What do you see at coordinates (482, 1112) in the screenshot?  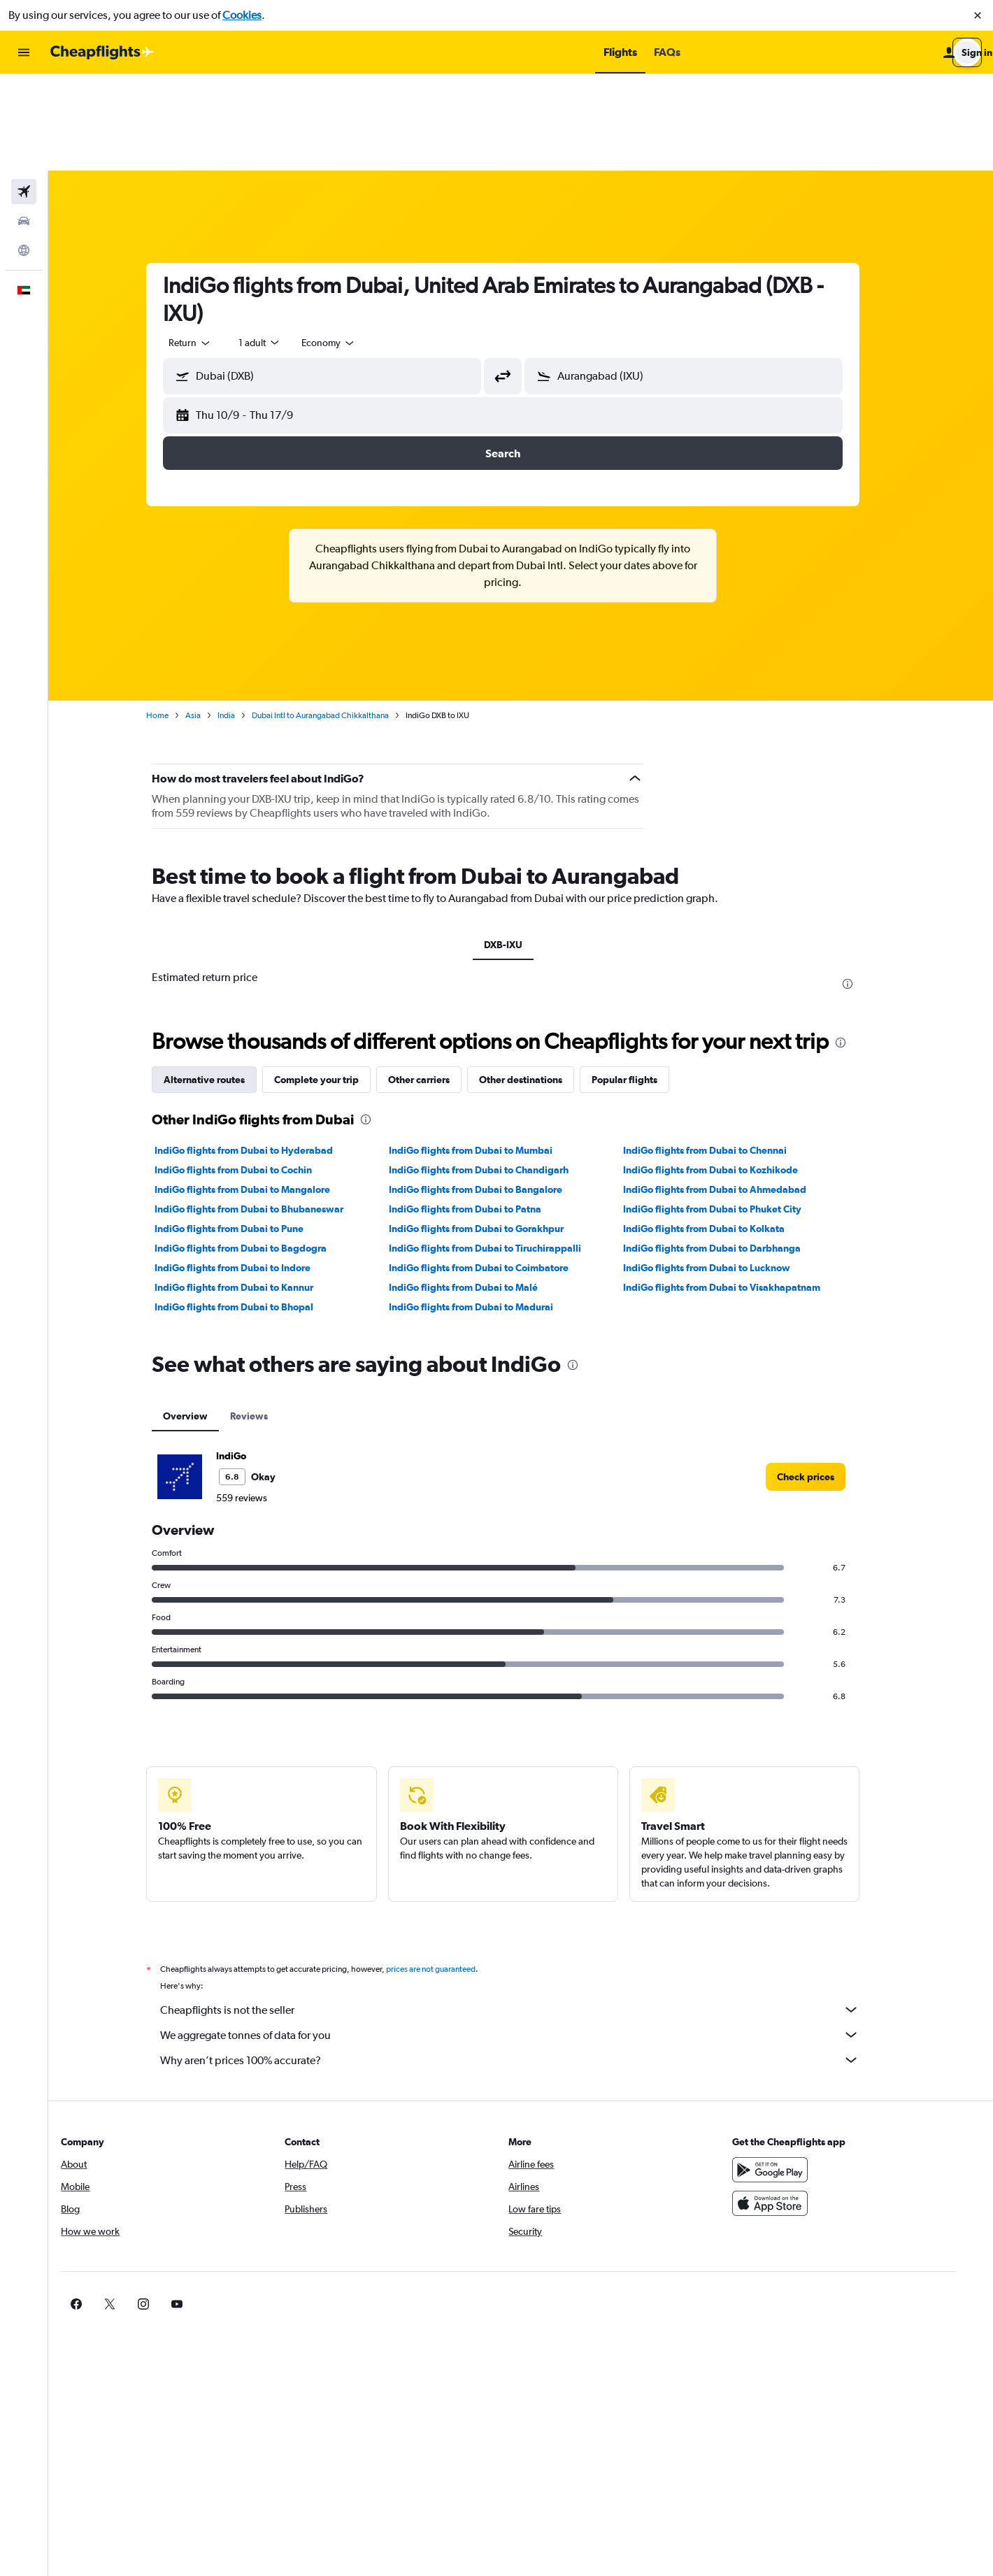 I see `IndiGo flights from Dubai to Patna` at bounding box center [482, 1112].